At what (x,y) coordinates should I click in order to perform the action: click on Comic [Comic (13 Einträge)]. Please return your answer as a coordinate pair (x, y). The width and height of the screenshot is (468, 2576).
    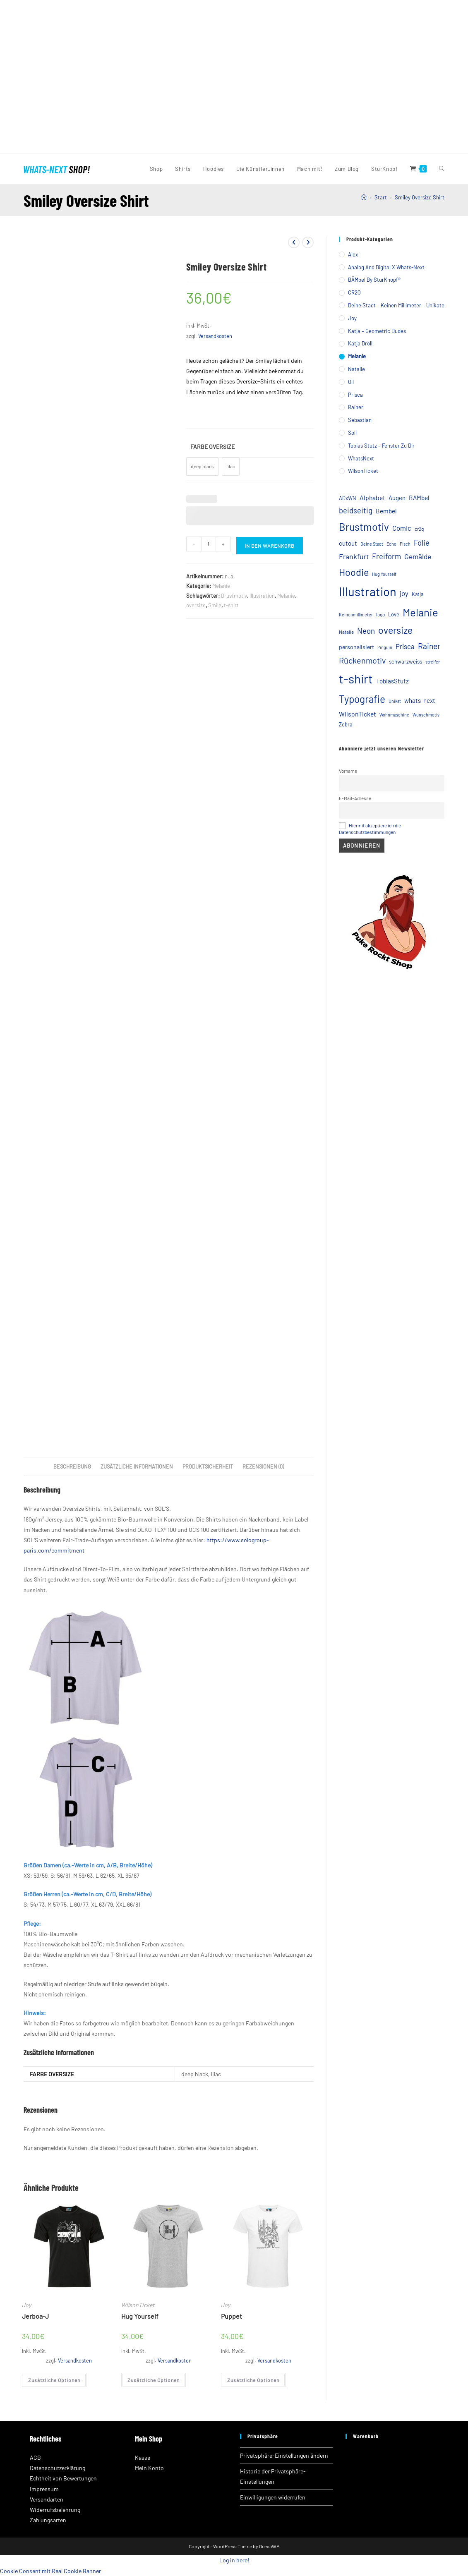
    Looking at the image, I should click on (401, 528).